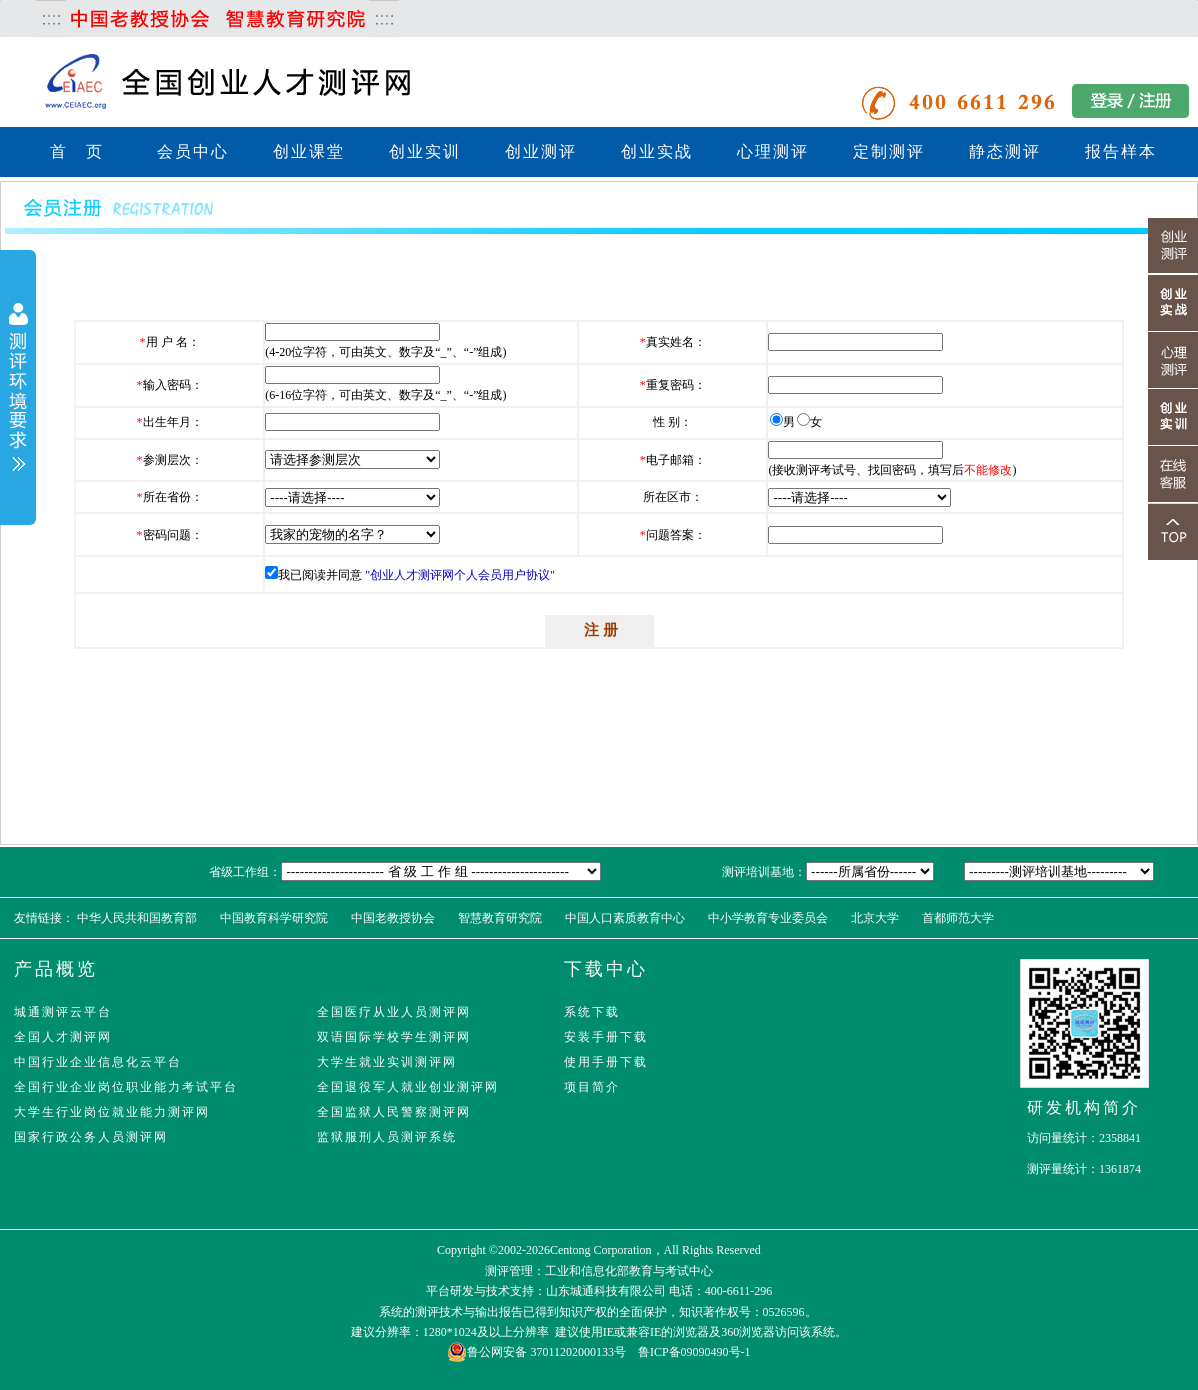  What do you see at coordinates (541, 151) in the screenshot?
I see `创业测评` at bounding box center [541, 151].